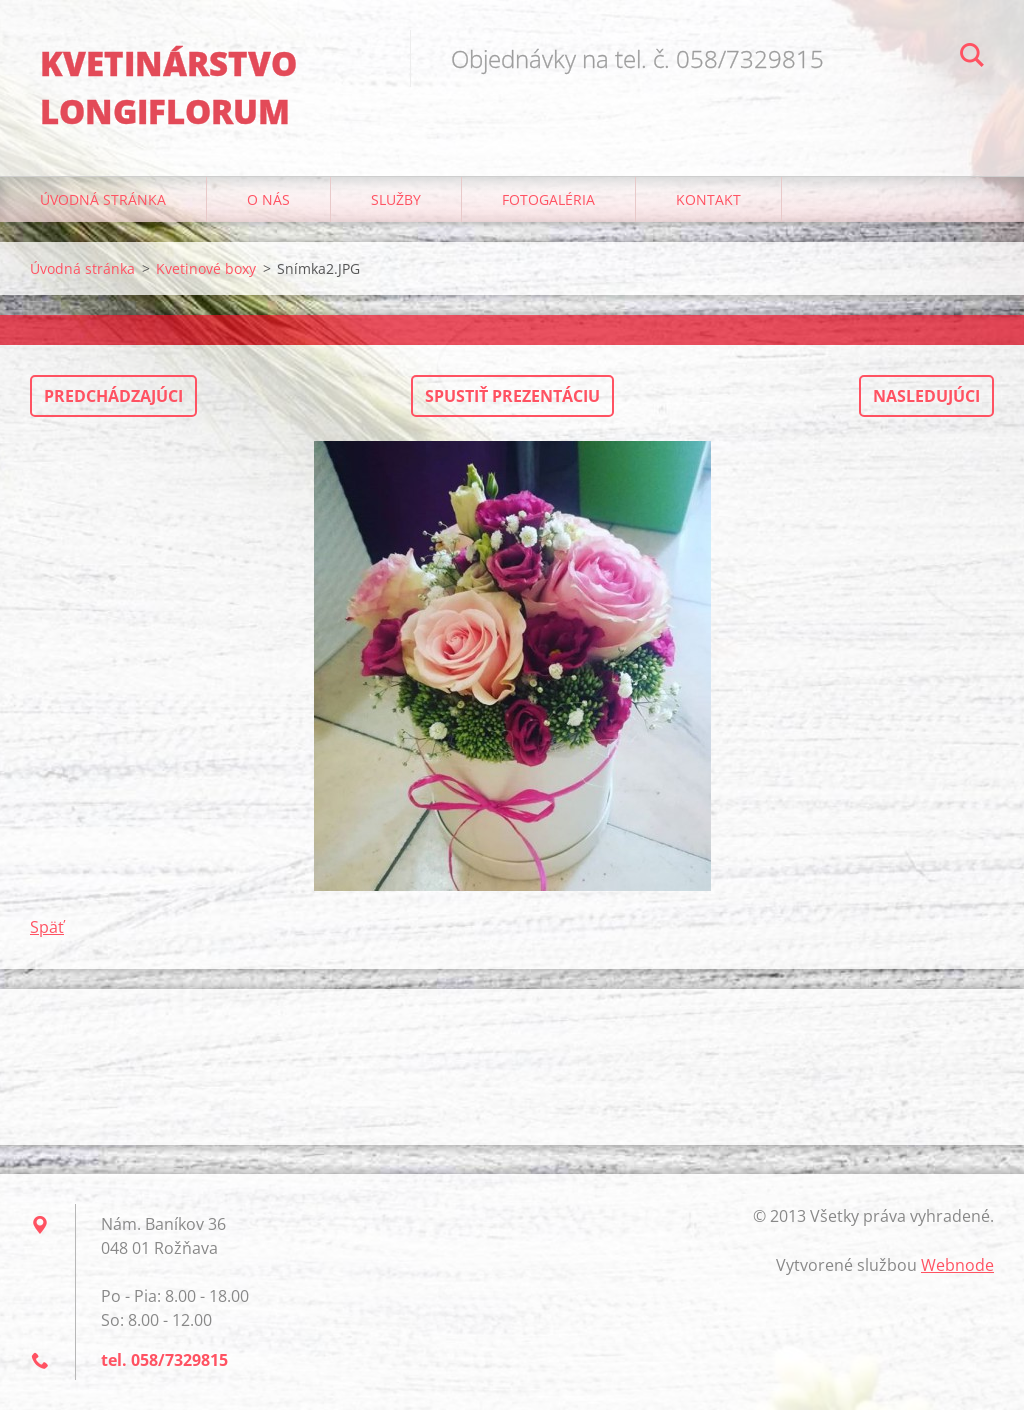  I want to click on Úvodná stránka, so click(103, 199).